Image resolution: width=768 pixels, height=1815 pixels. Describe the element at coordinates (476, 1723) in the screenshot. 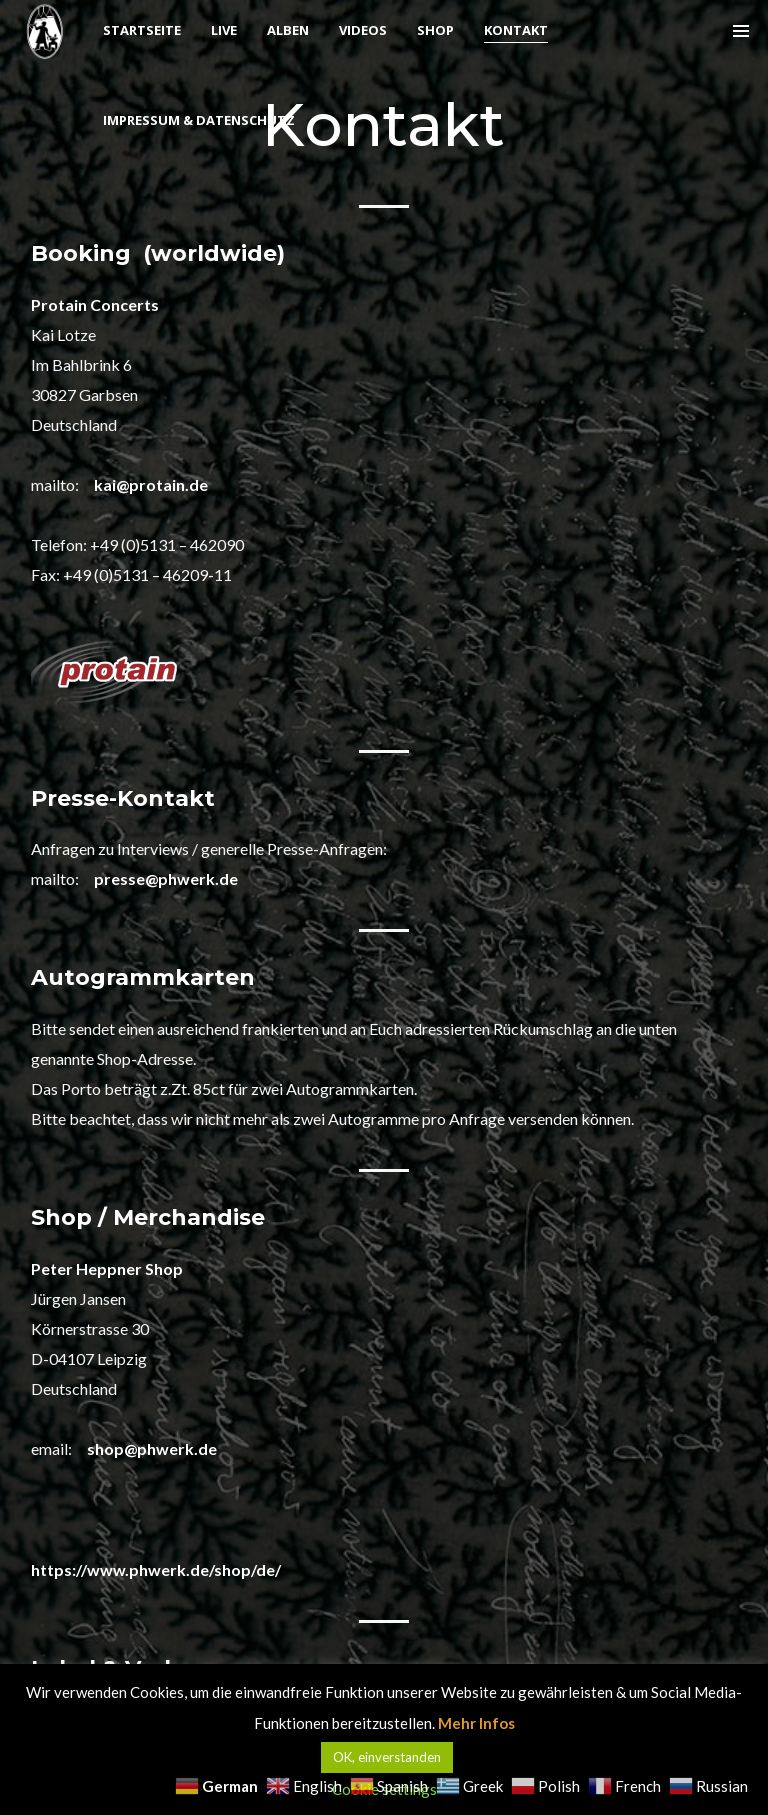

I see `Mehr Infos` at that location.